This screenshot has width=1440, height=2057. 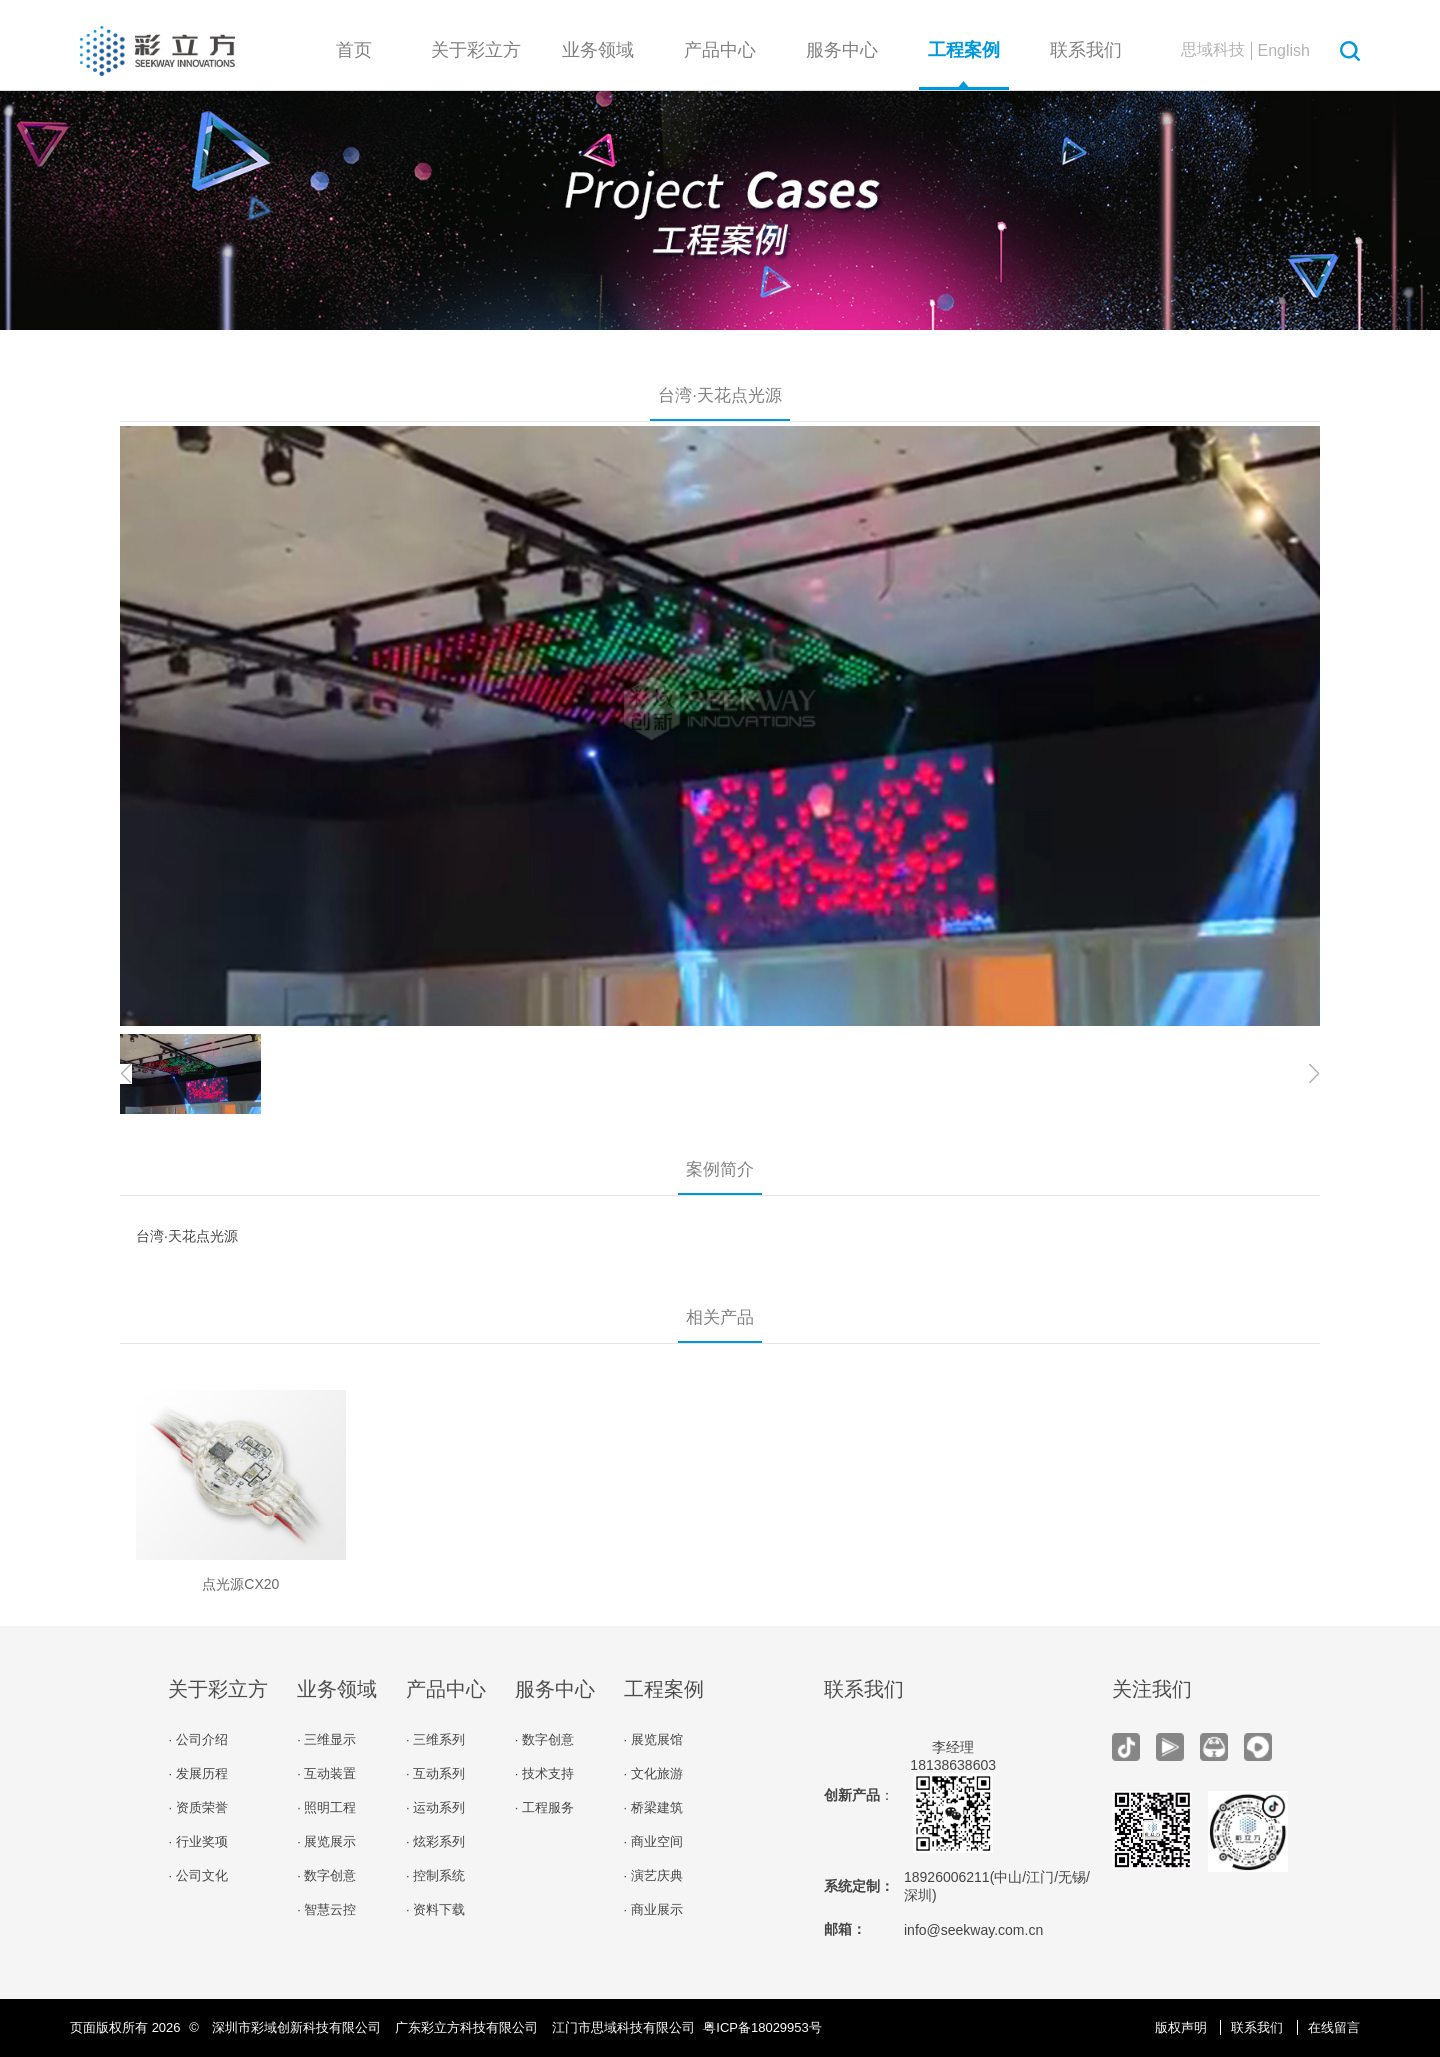 What do you see at coordinates (197, 1739) in the screenshot?
I see `· 公司介绍` at bounding box center [197, 1739].